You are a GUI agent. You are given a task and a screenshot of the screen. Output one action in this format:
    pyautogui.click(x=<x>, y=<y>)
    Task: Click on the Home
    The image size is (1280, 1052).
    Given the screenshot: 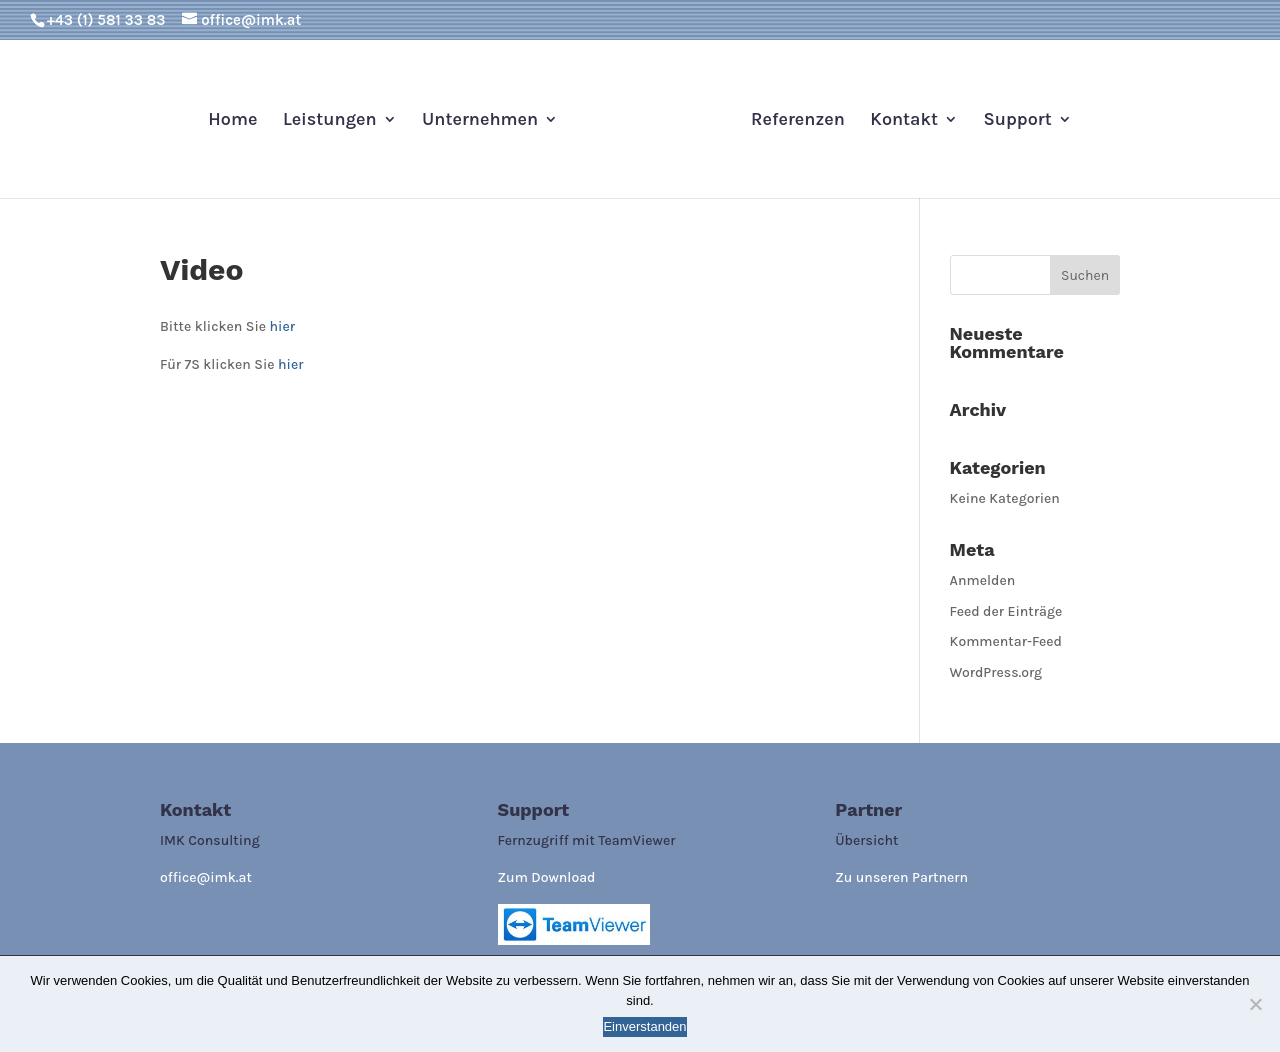 What is the action you would take?
    pyautogui.click(x=232, y=121)
    